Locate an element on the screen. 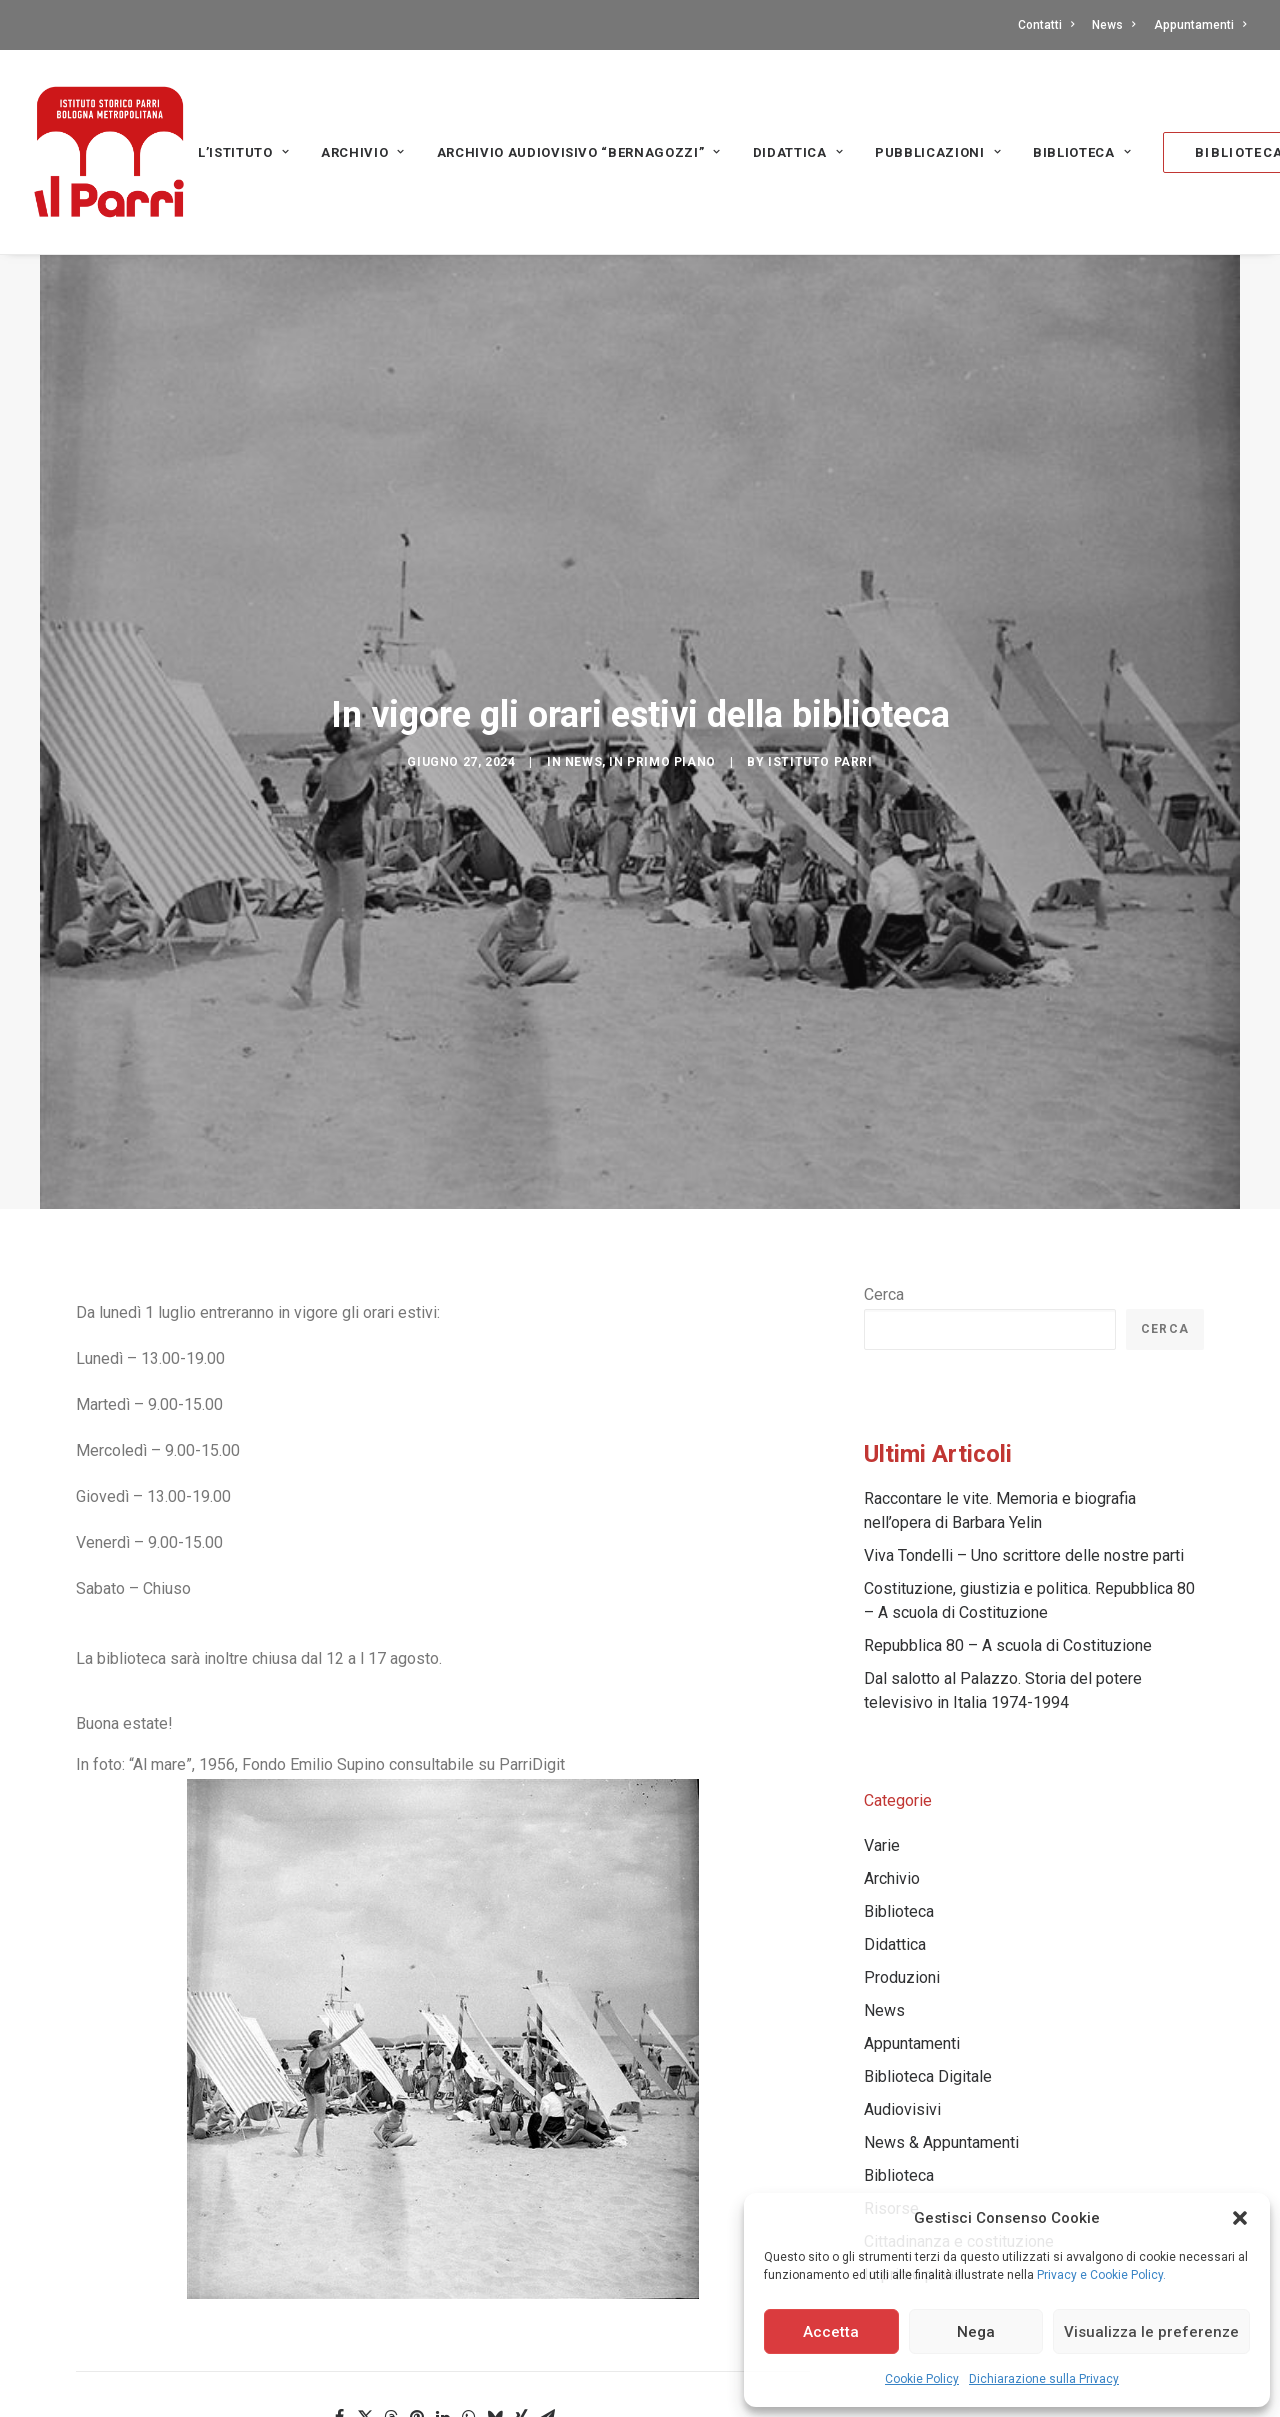  Cookie Policy is located at coordinates (922, 2379).